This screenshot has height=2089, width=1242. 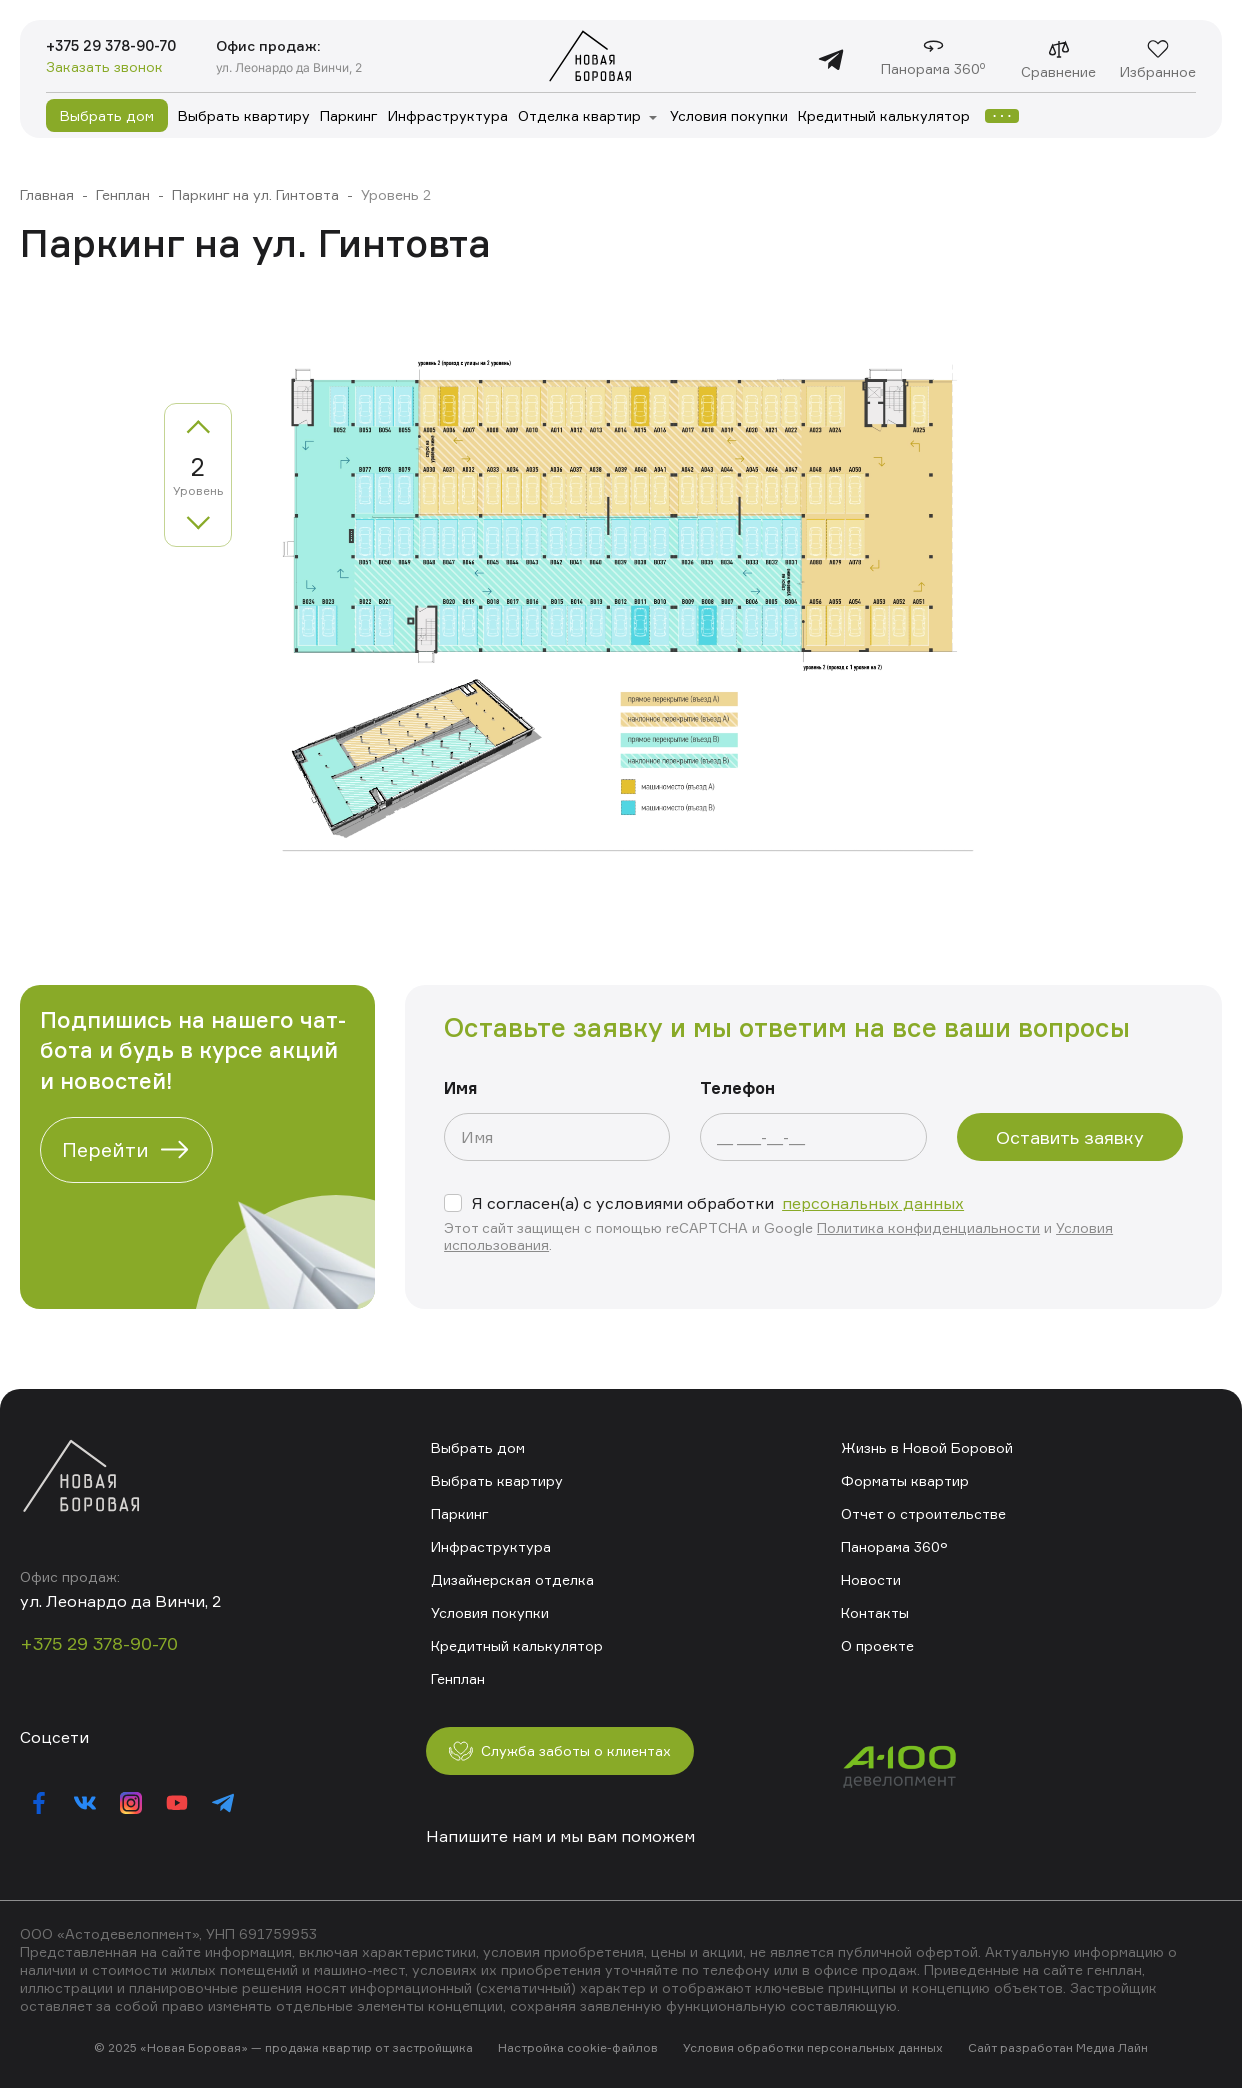 What do you see at coordinates (255, 194) in the screenshot?
I see `Паркинг на ул. Гинтовта` at bounding box center [255, 194].